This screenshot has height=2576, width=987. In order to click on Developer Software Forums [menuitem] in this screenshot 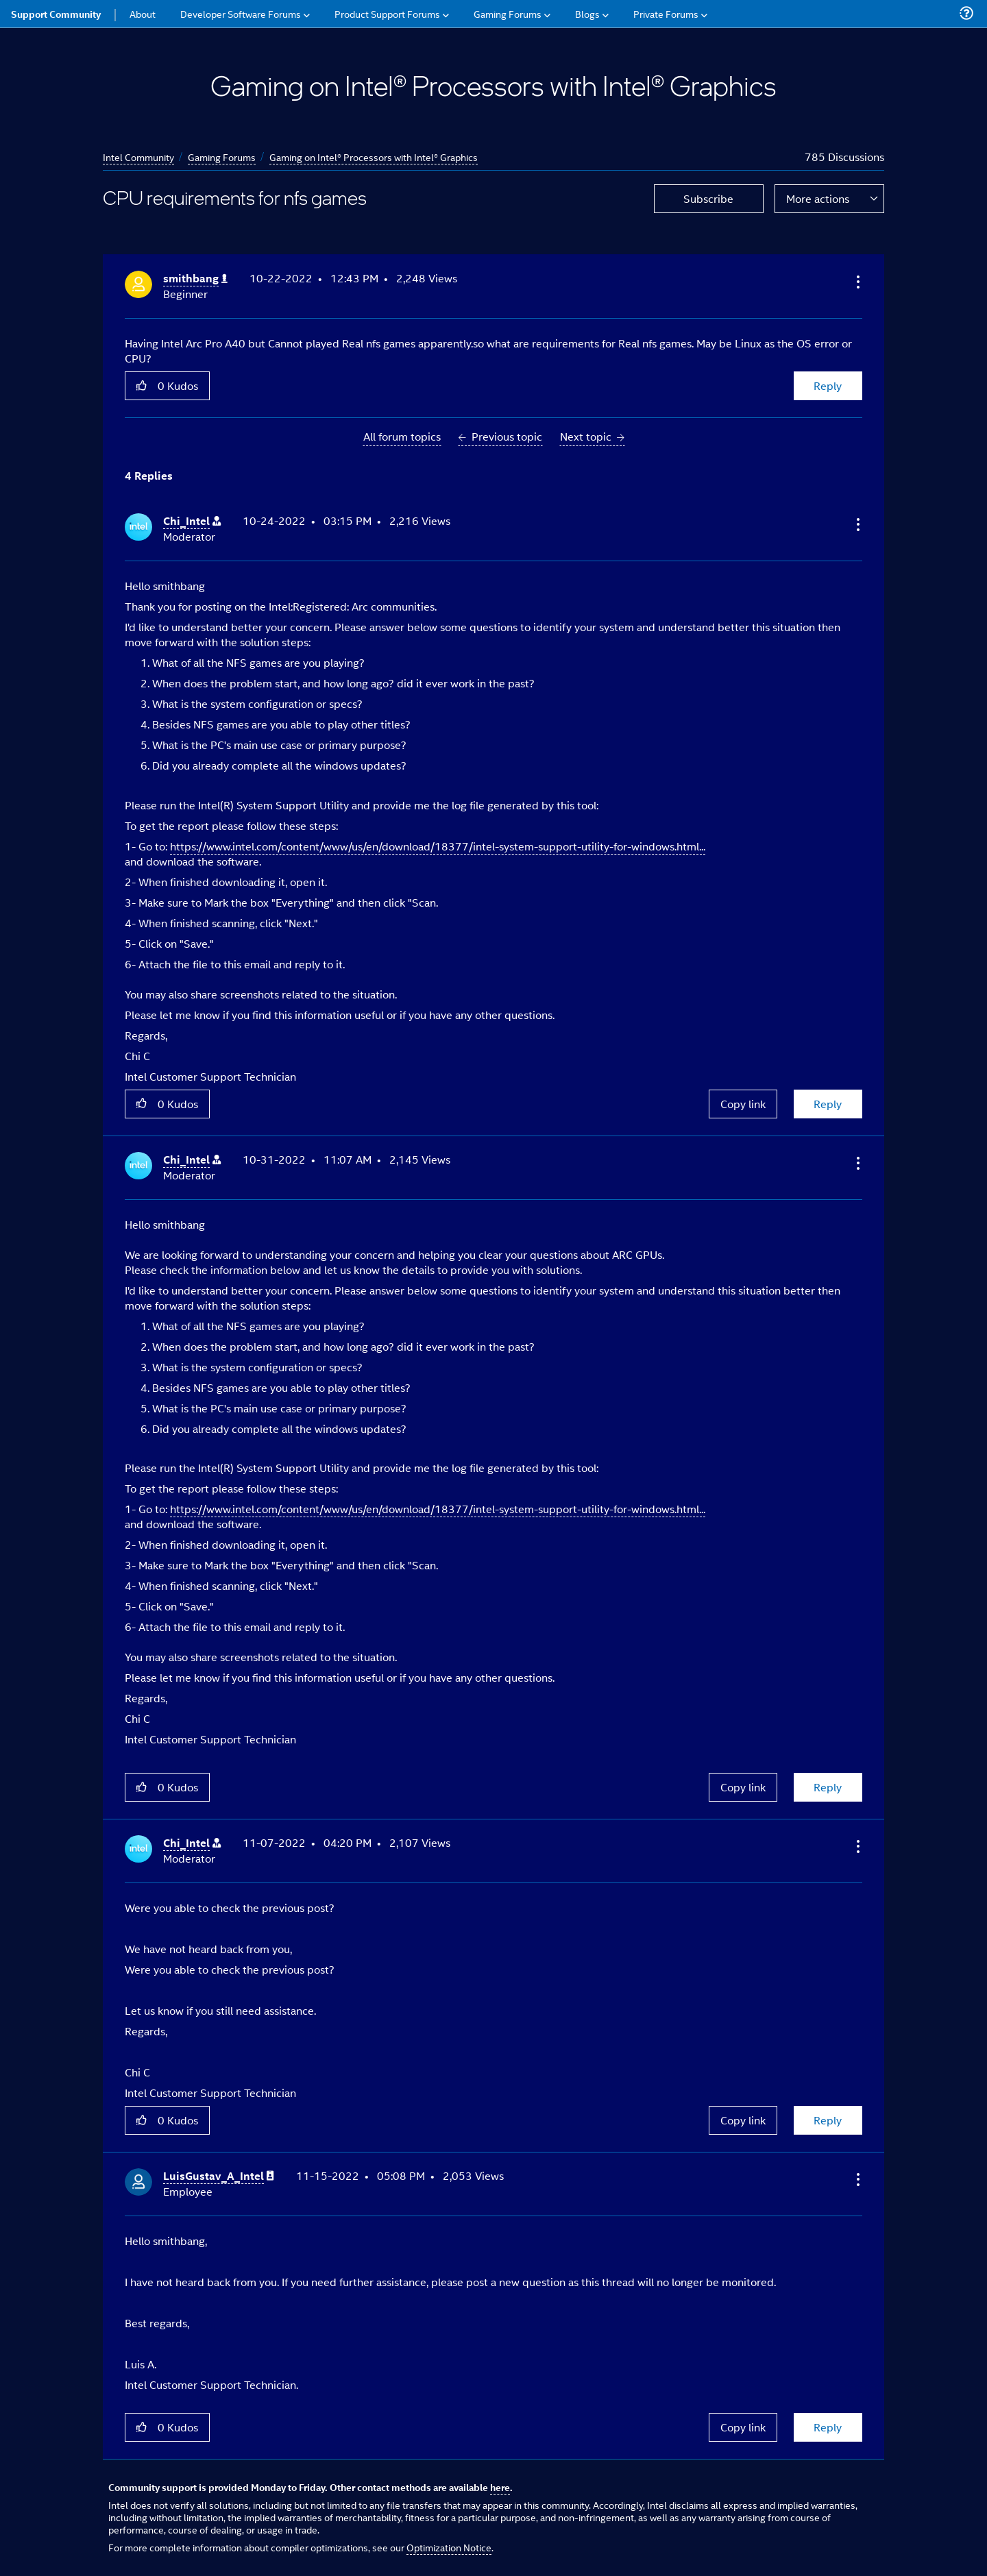, I will do `click(240, 13)`.